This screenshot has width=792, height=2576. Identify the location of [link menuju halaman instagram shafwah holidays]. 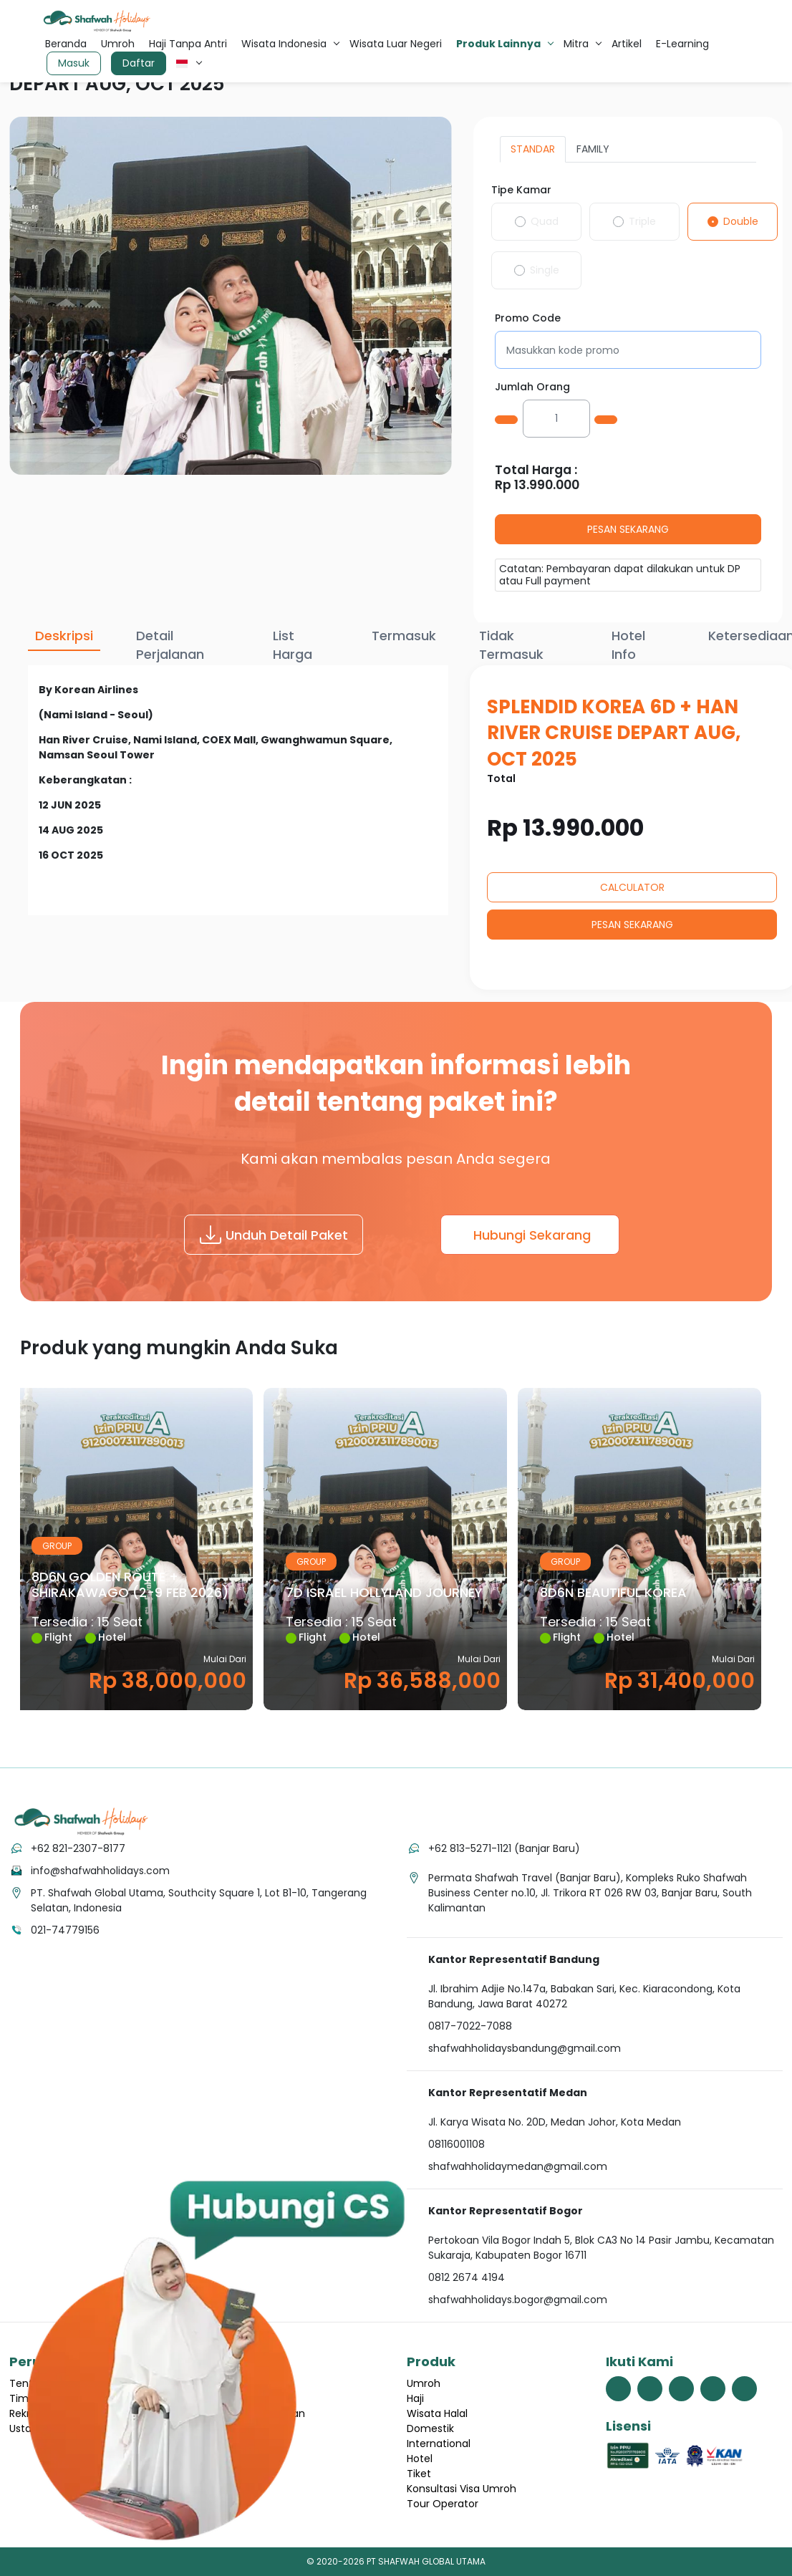
(681, 2388).